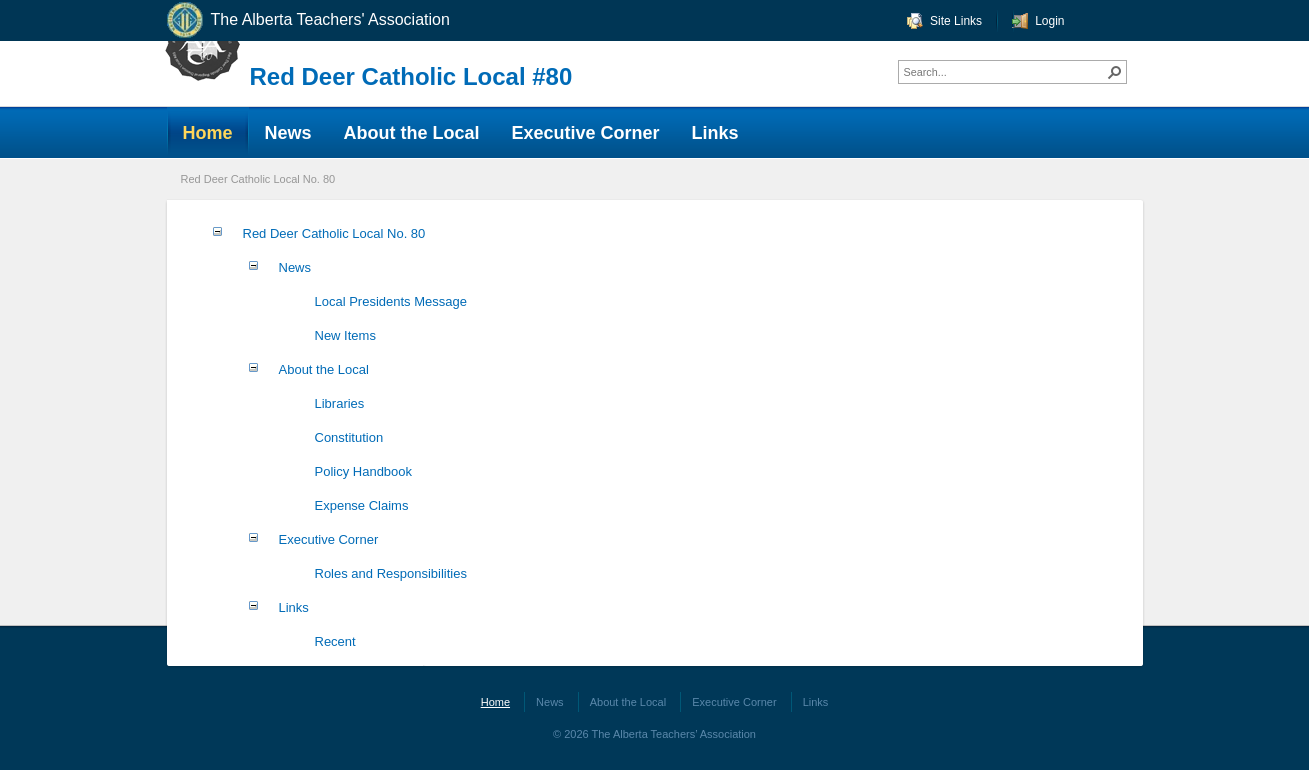  Describe the element at coordinates (495, 702) in the screenshot. I see `Home` at that location.